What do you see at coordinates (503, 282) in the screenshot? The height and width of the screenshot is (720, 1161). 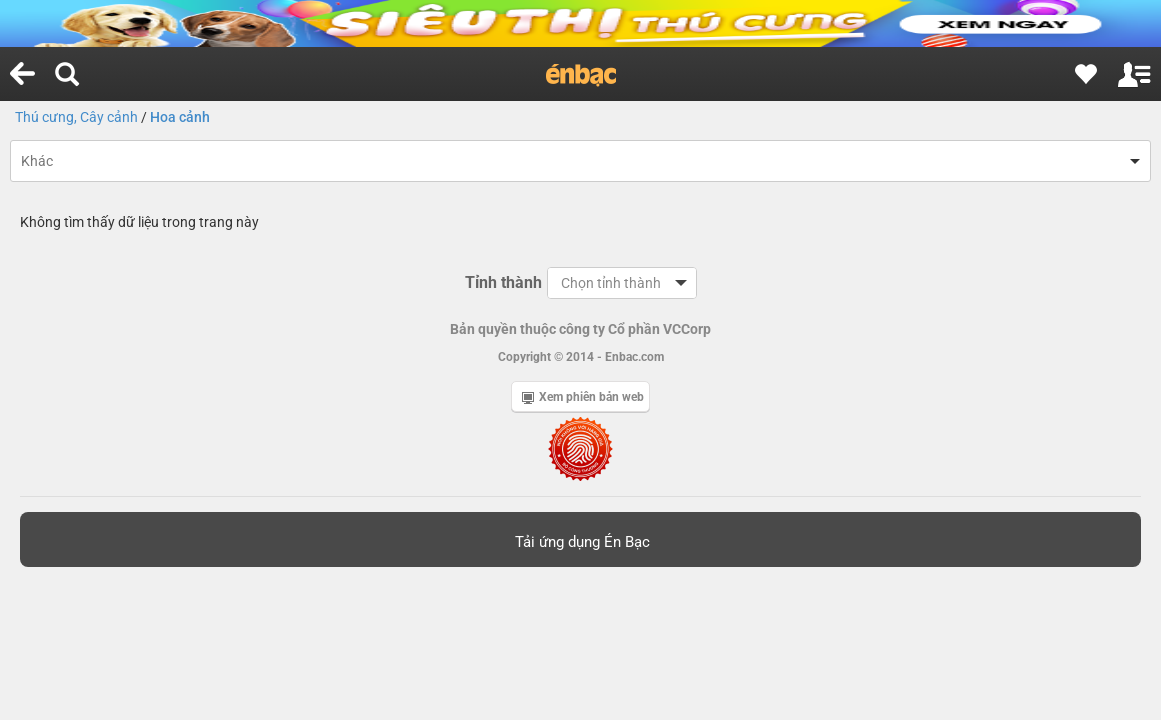 I see `Tỉnh thành` at bounding box center [503, 282].